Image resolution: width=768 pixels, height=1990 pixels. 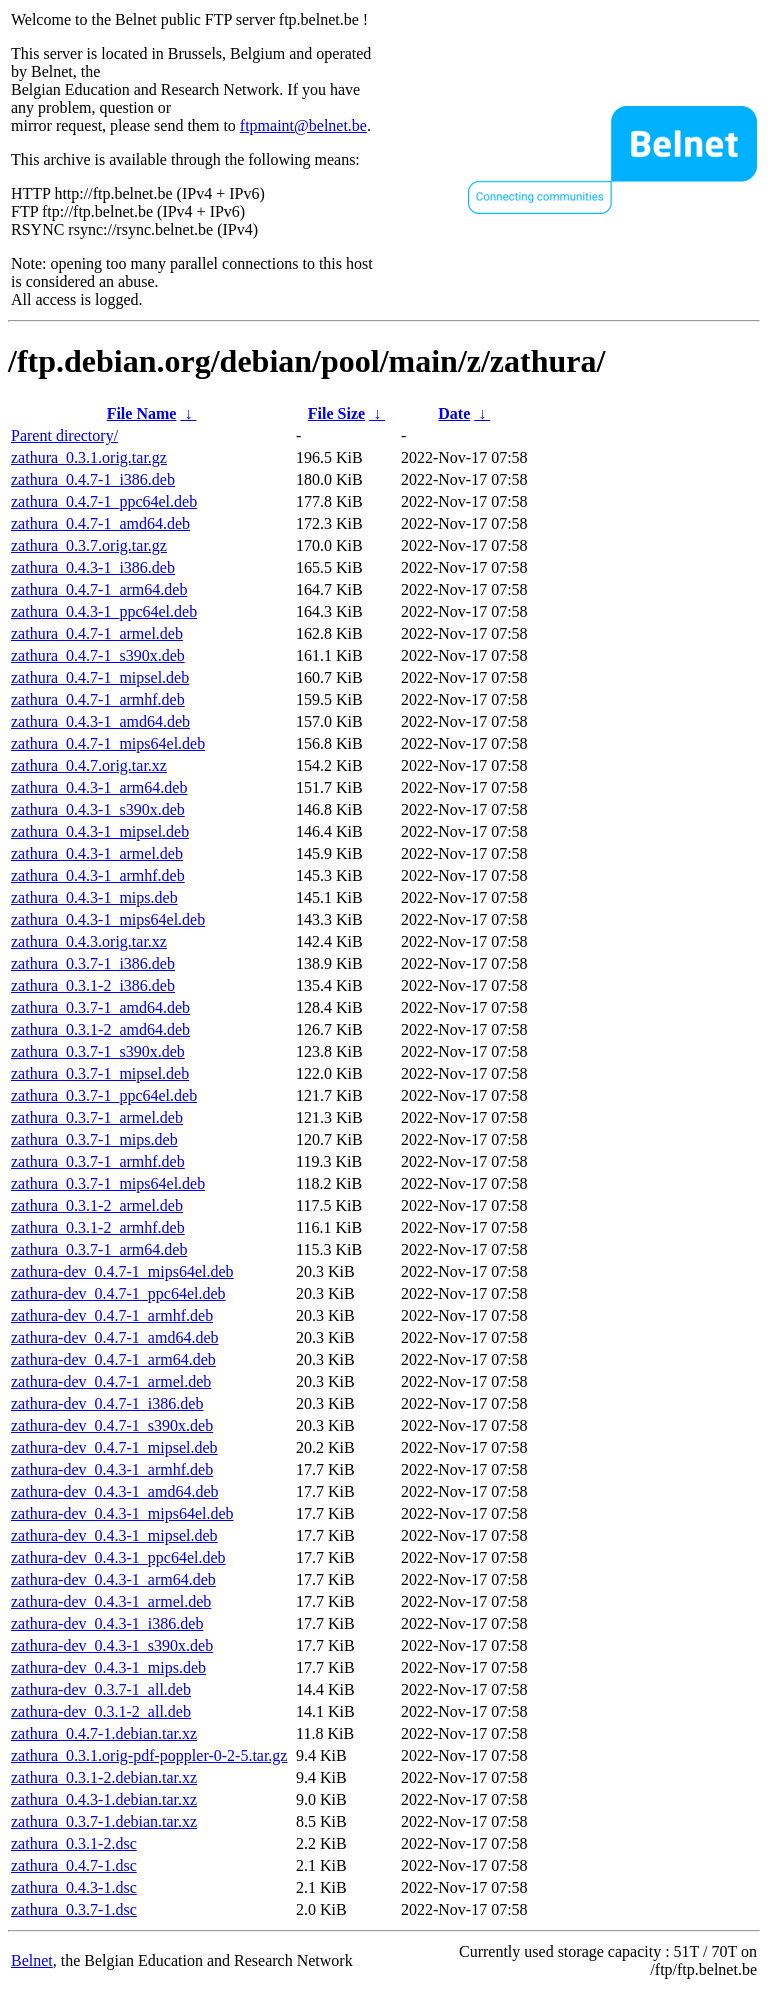 What do you see at coordinates (107, 1403) in the screenshot?
I see `zathura-dev_0.4.7-1_i386.deb` at bounding box center [107, 1403].